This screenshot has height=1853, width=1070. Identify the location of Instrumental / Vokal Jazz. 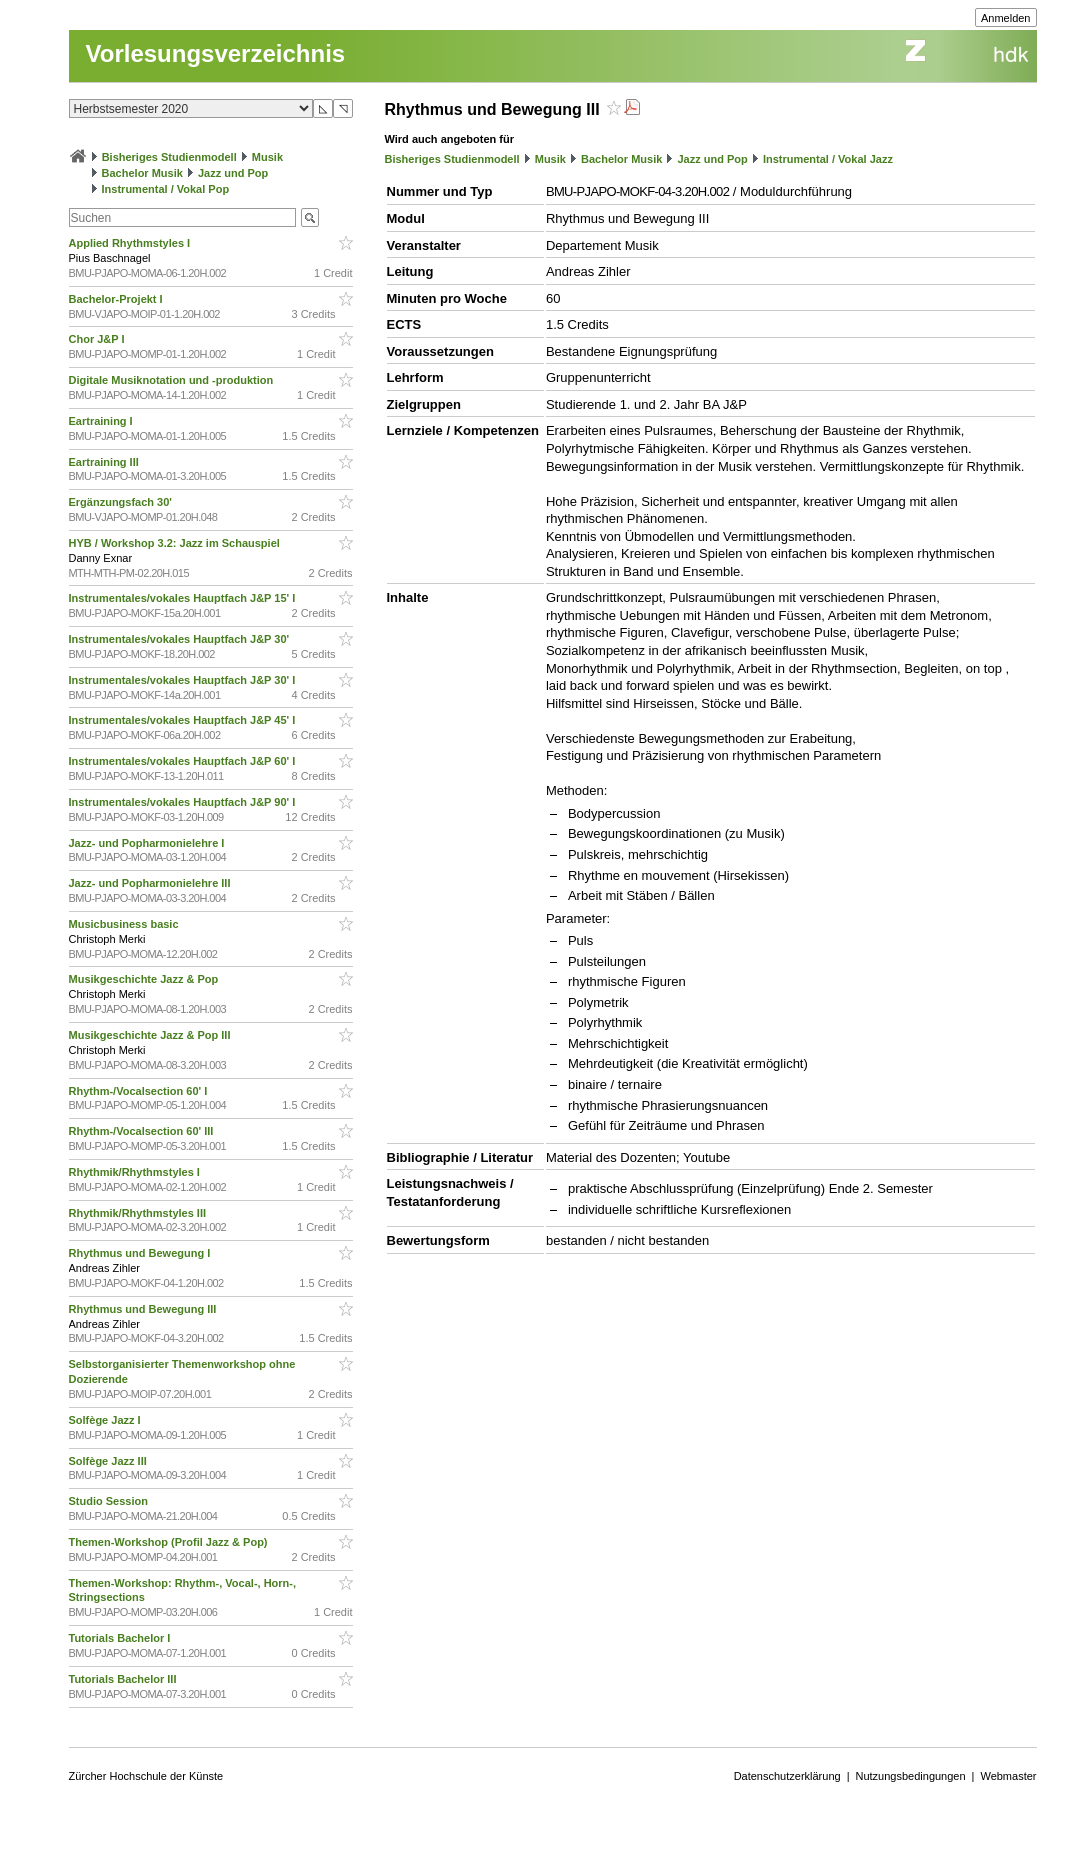
(828, 159).